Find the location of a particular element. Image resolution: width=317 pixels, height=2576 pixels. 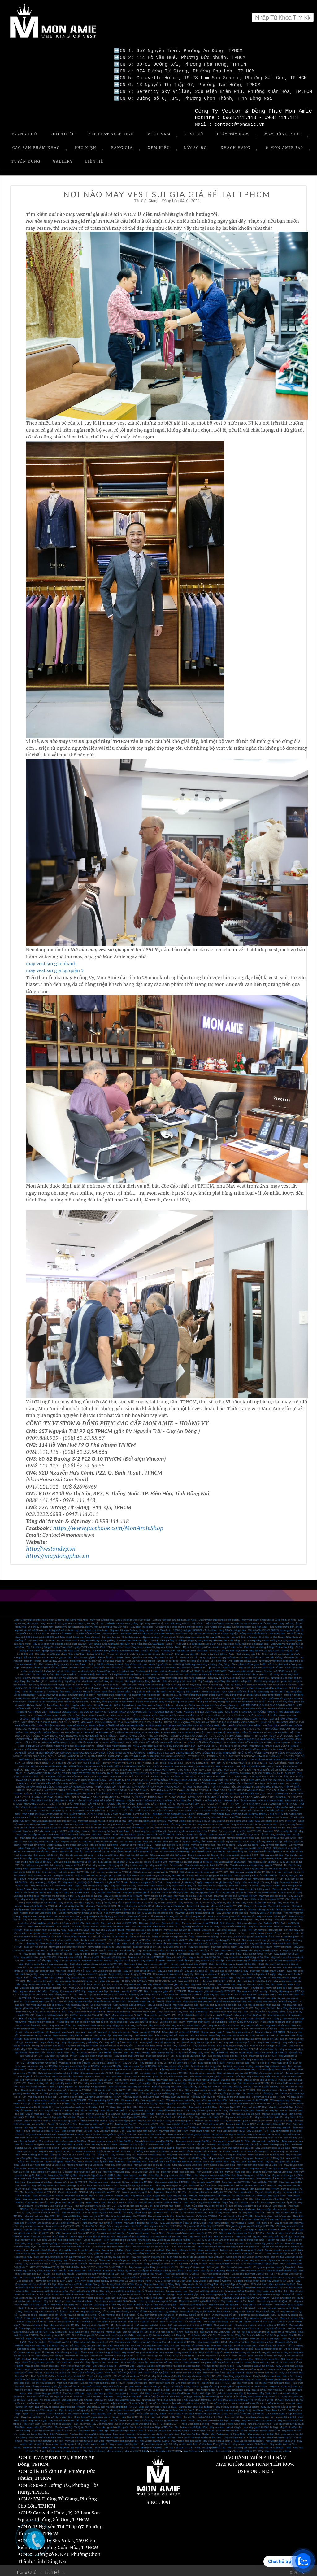

May vest cho bé chất lượng tại TPHCM is located at coordinates (235, 1892).